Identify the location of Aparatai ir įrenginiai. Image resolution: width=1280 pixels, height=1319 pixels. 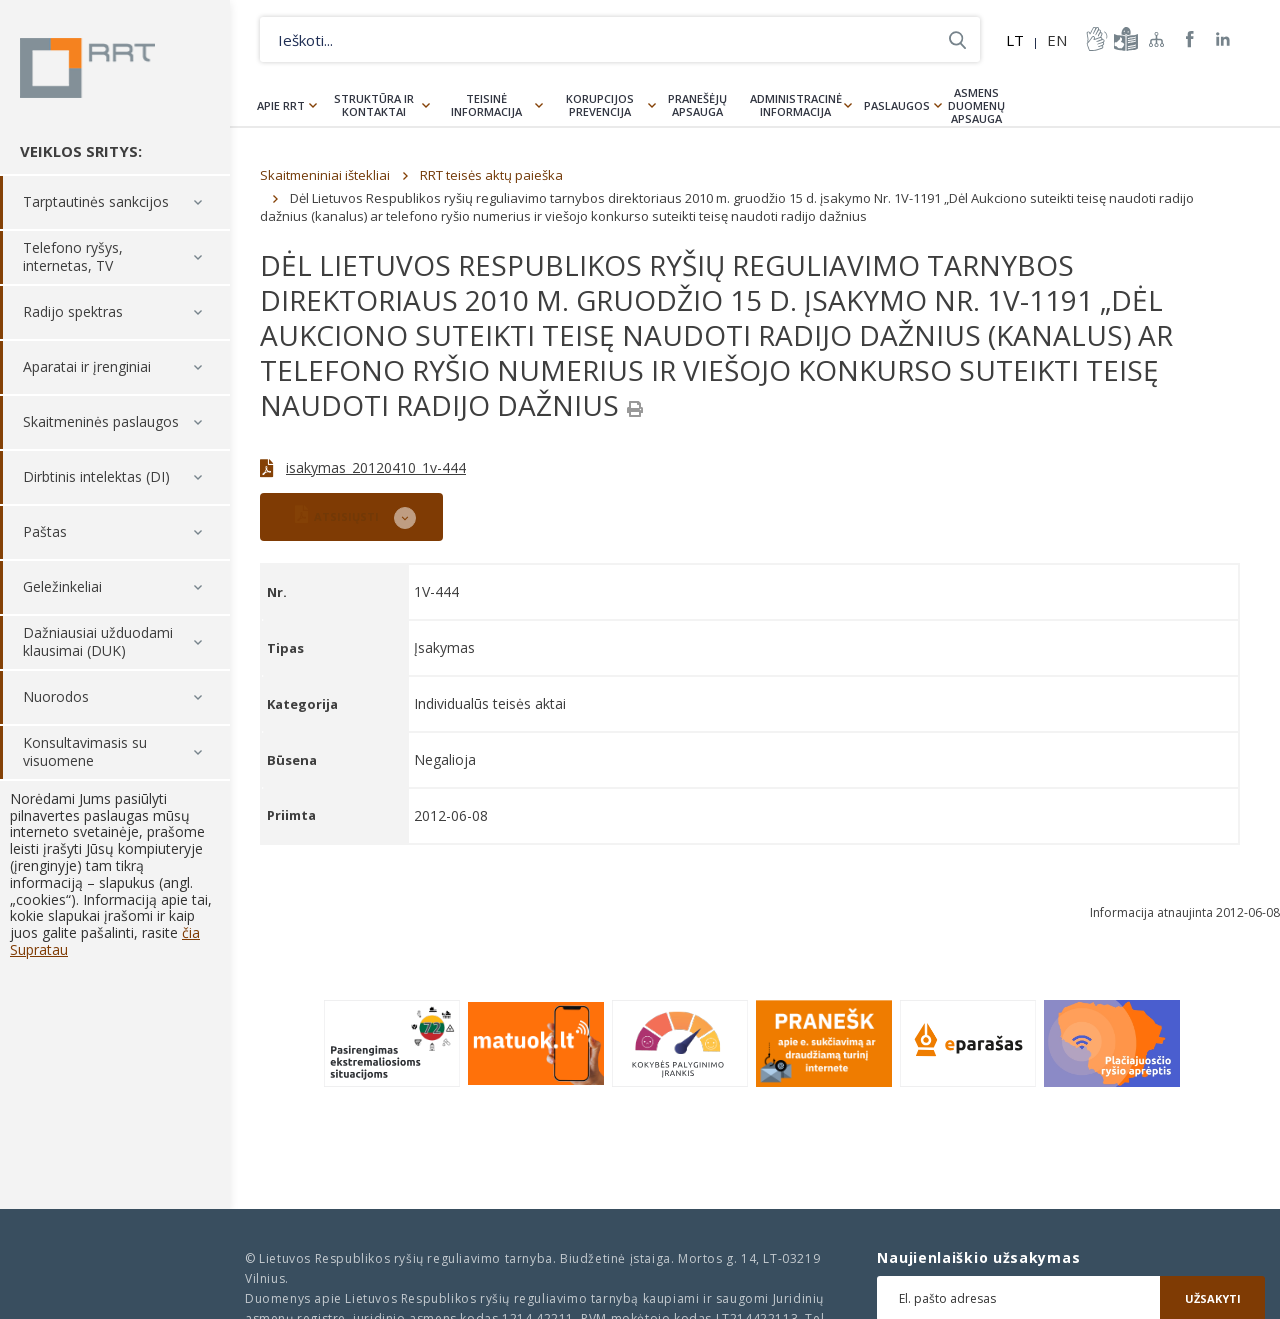
(87, 367).